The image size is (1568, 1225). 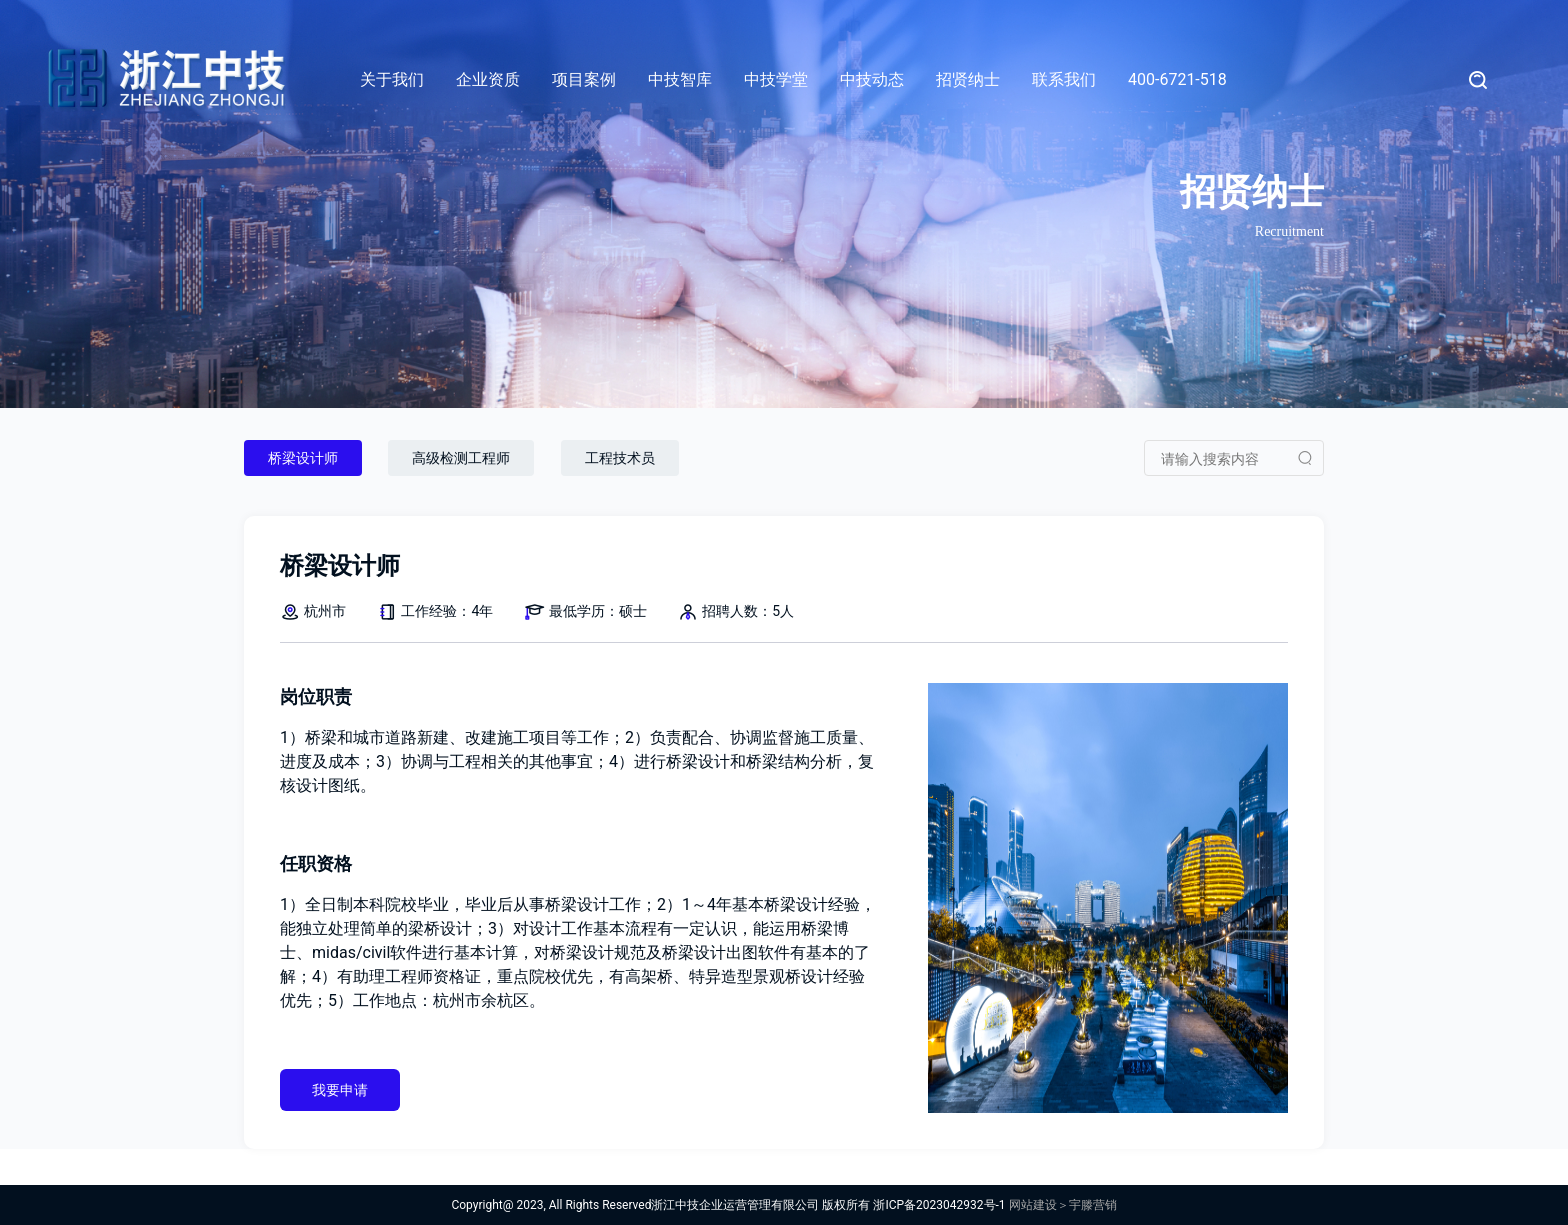 I want to click on 中技学堂, so click(x=776, y=79).